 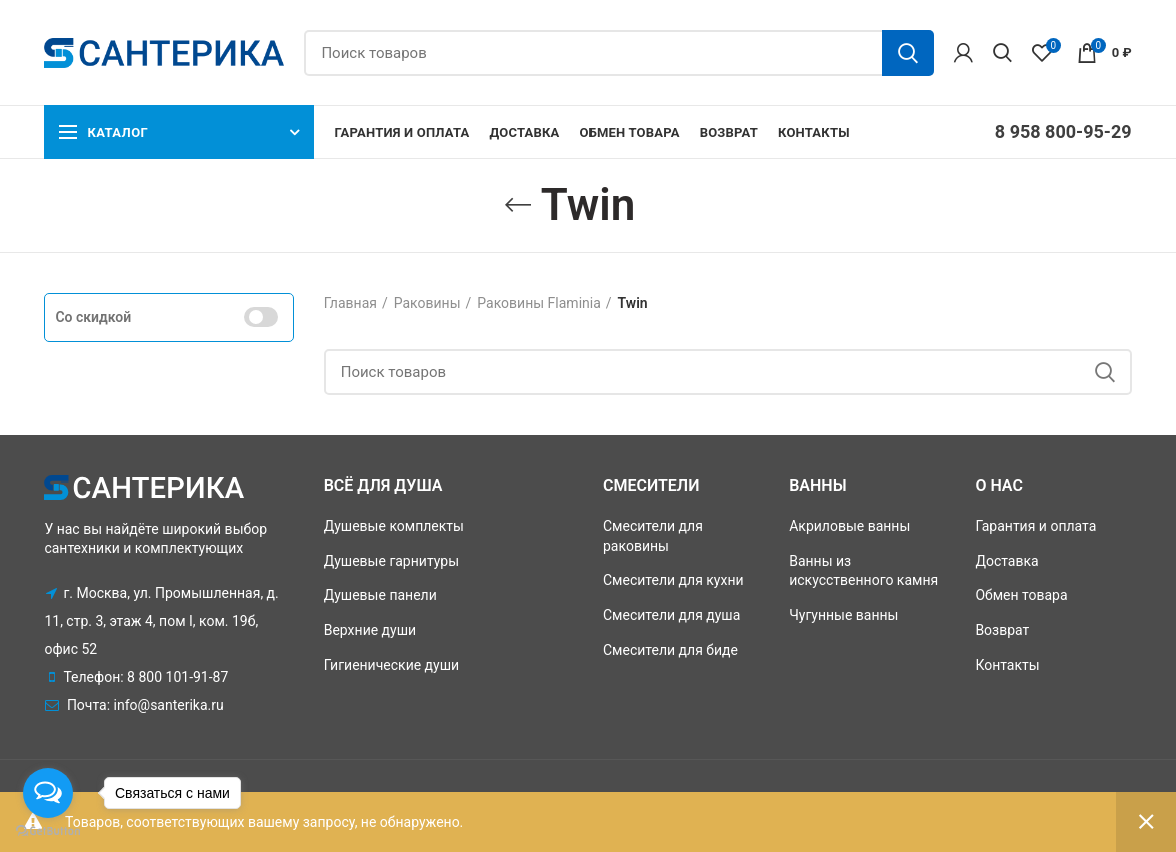 I want to click on Обмен товара, so click(x=1021, y=595).